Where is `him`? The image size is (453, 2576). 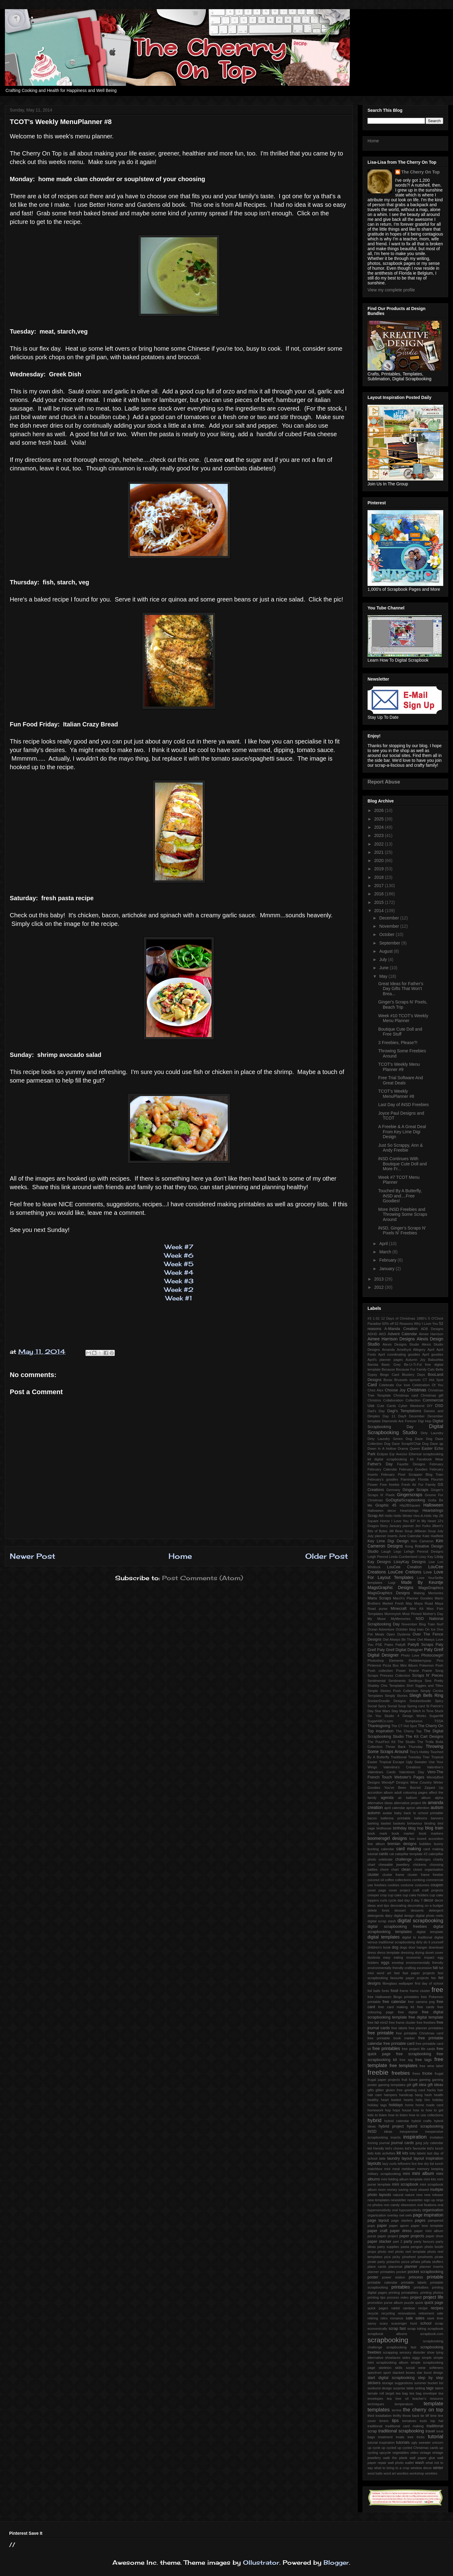 him is located at coordinates (427, 2100).